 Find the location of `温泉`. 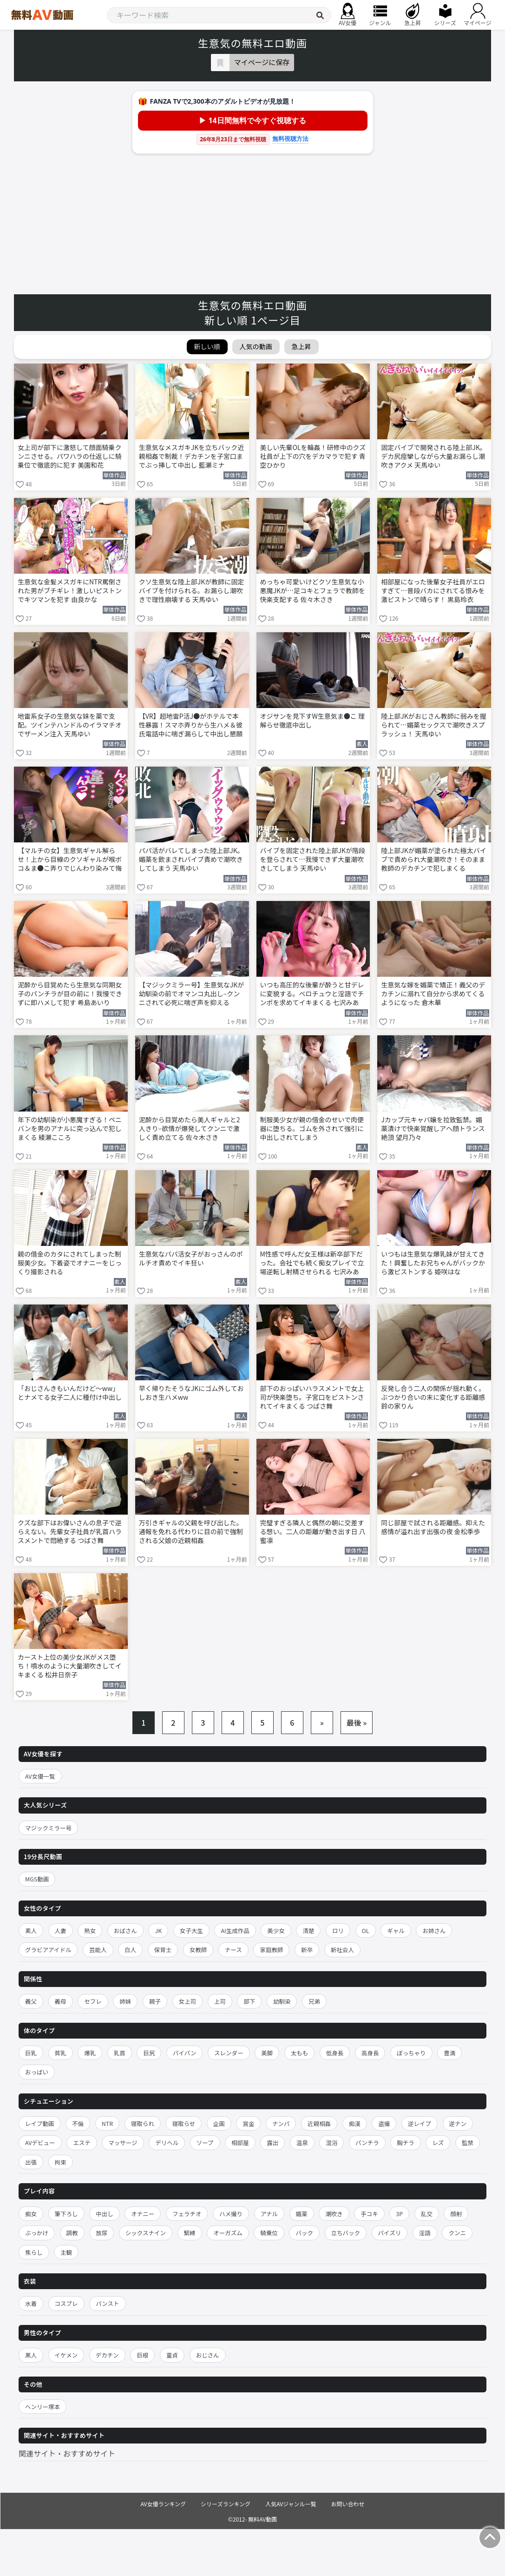

温泉 is located at coordinates (302, 2142).